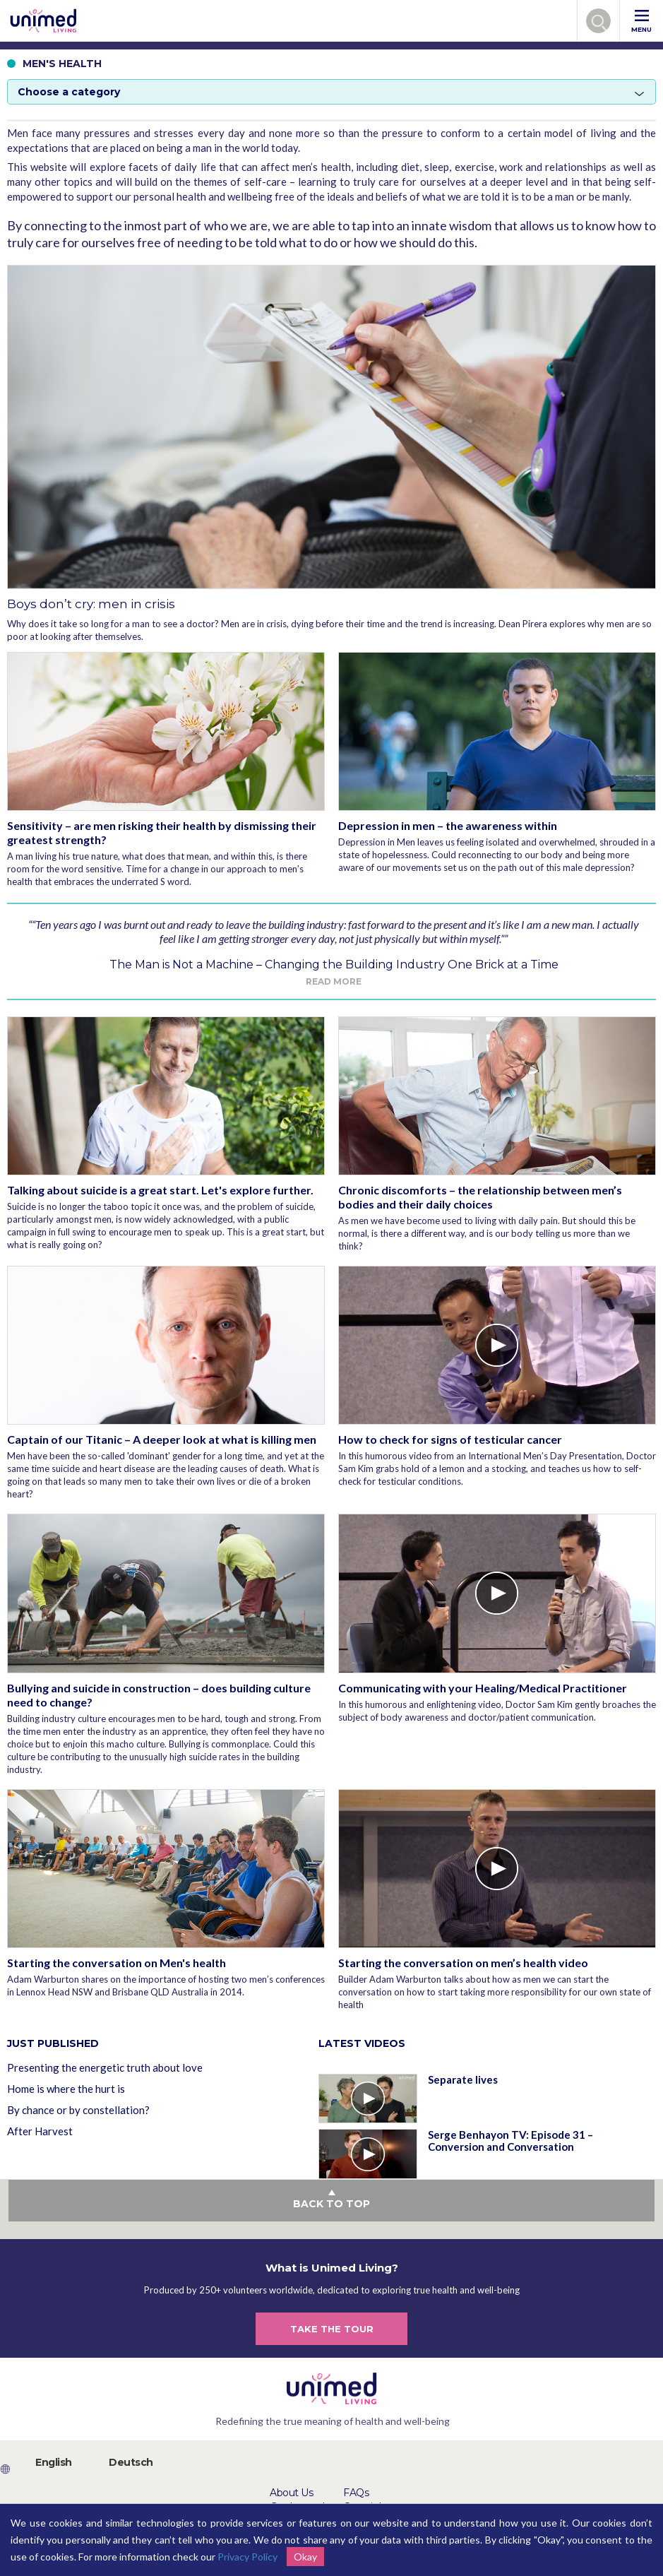 The height and width of the screenshot is (2576, 663). I want to click on TAKE THE TOUR, so click(332, 2328).